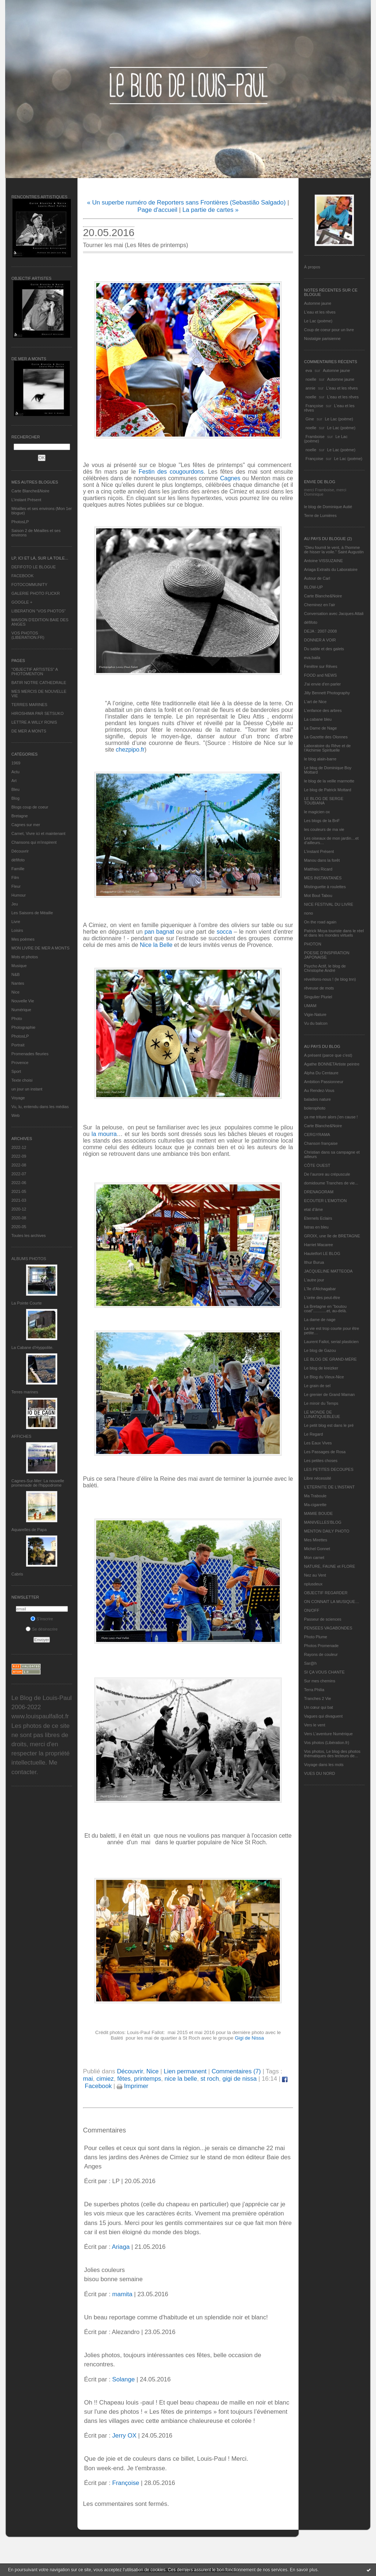 This screenshot has height=2576, width=376. I want to click on Albums Photos, so click(28, 1258).